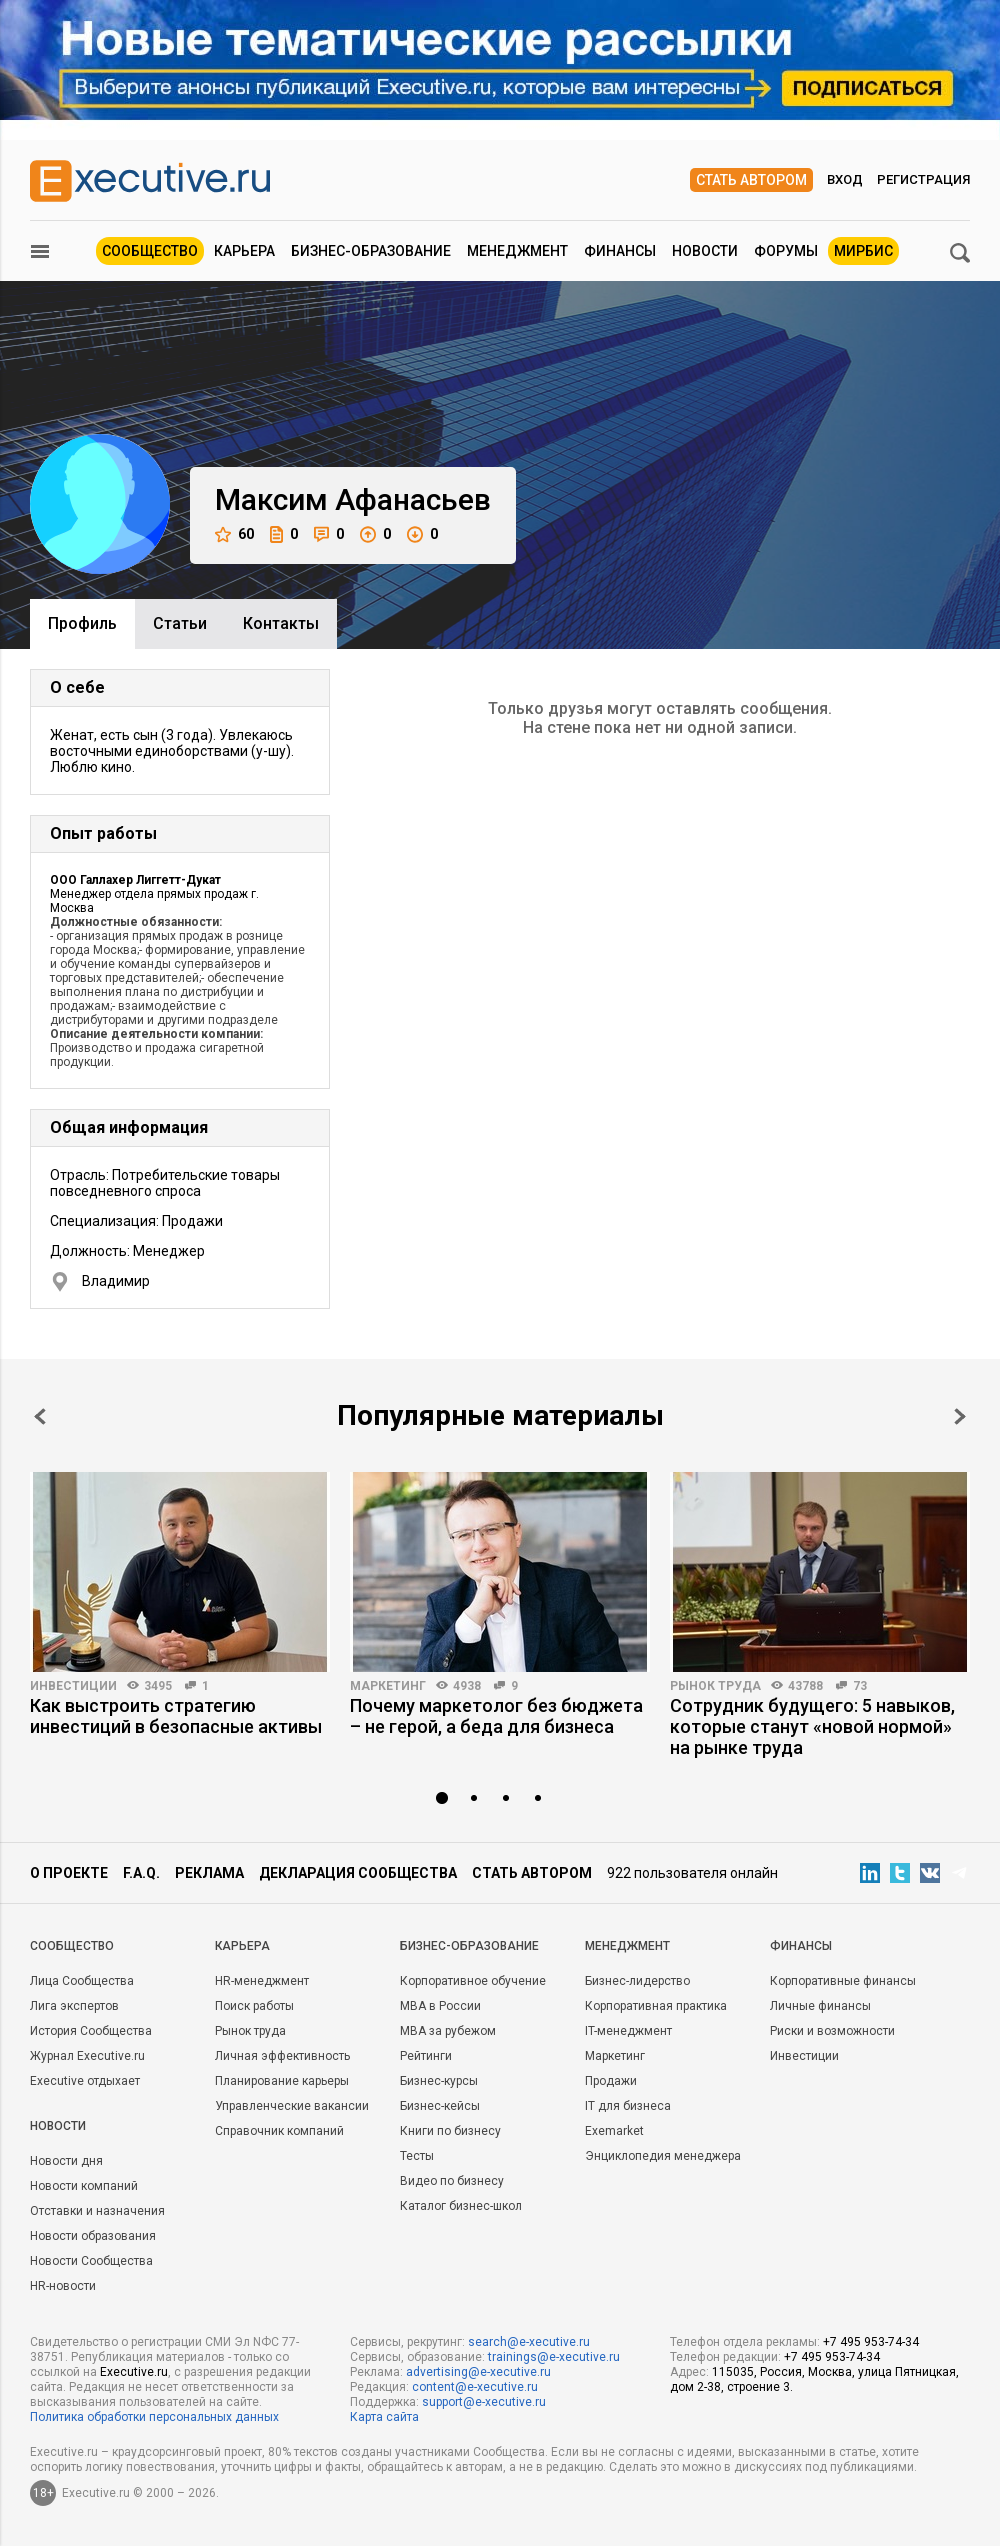  What do you see at coordinates (611, 2081) in the screenshot?
I see `Продажи` at bounding box center [611, 2081].